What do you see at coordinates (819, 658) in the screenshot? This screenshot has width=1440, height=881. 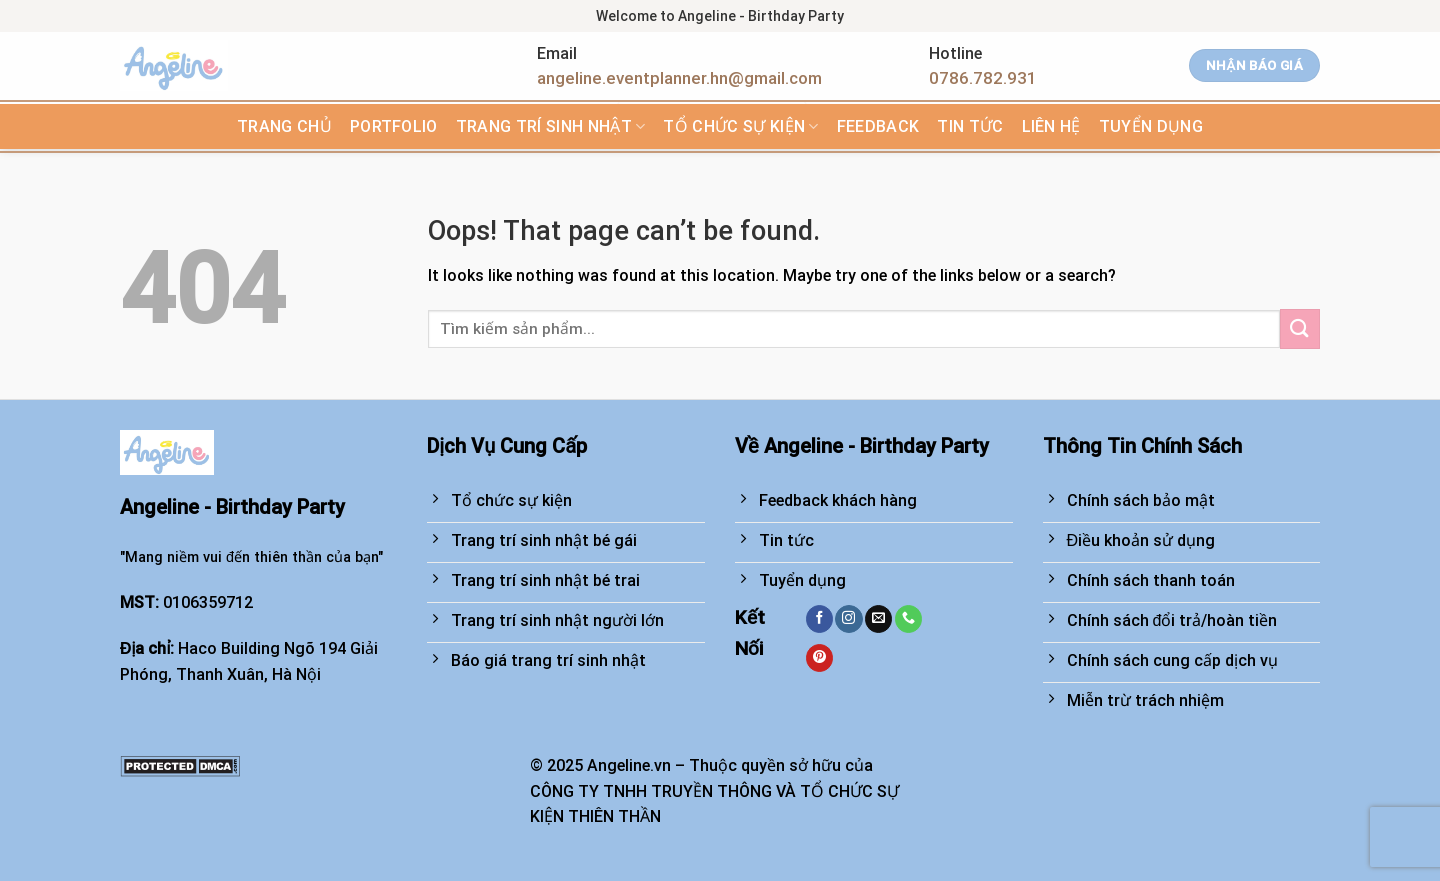 I see `[Follow on Pinterest]` at bounding box center [819, 658].